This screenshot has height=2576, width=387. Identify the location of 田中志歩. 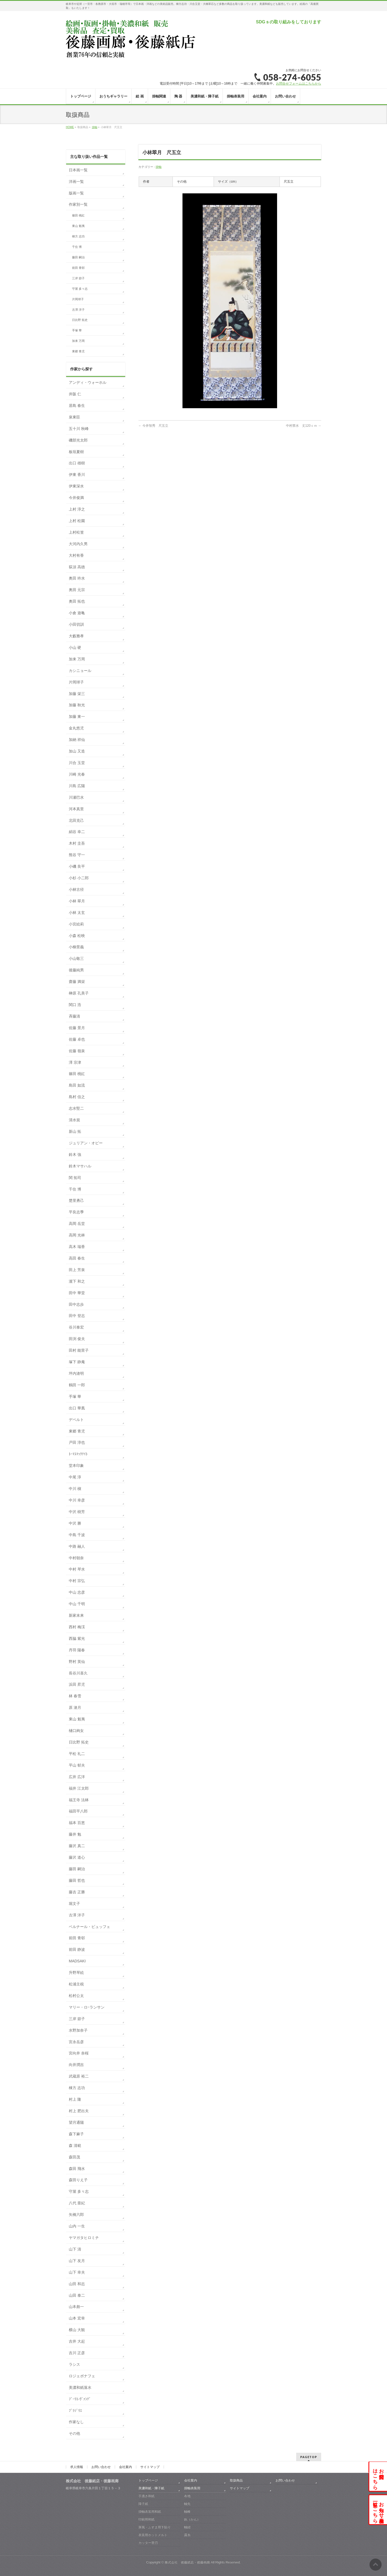
(76, 1304).